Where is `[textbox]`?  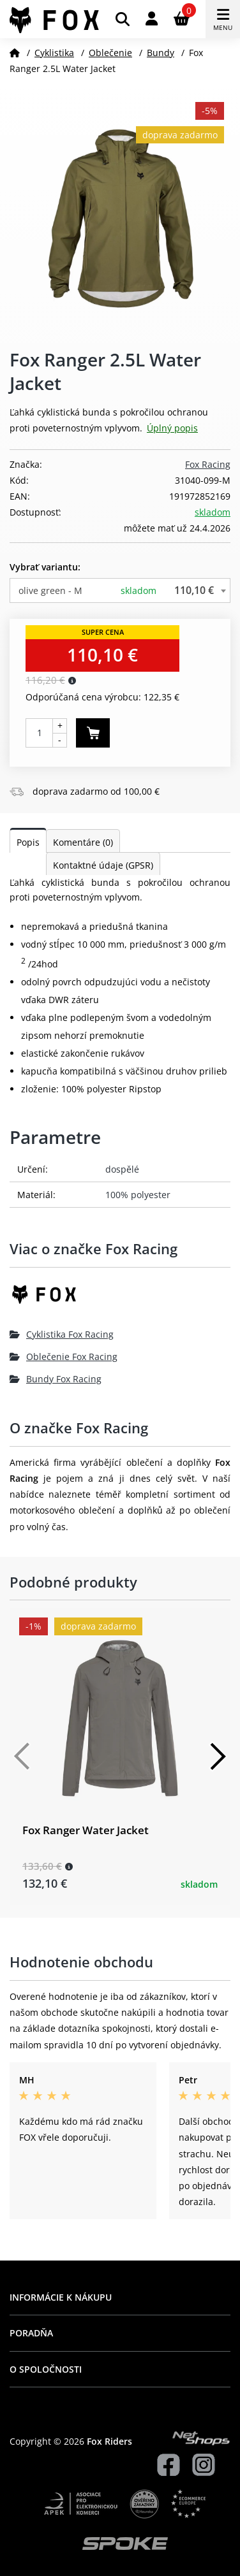
[textbox] is located at coordinates (120, 590).